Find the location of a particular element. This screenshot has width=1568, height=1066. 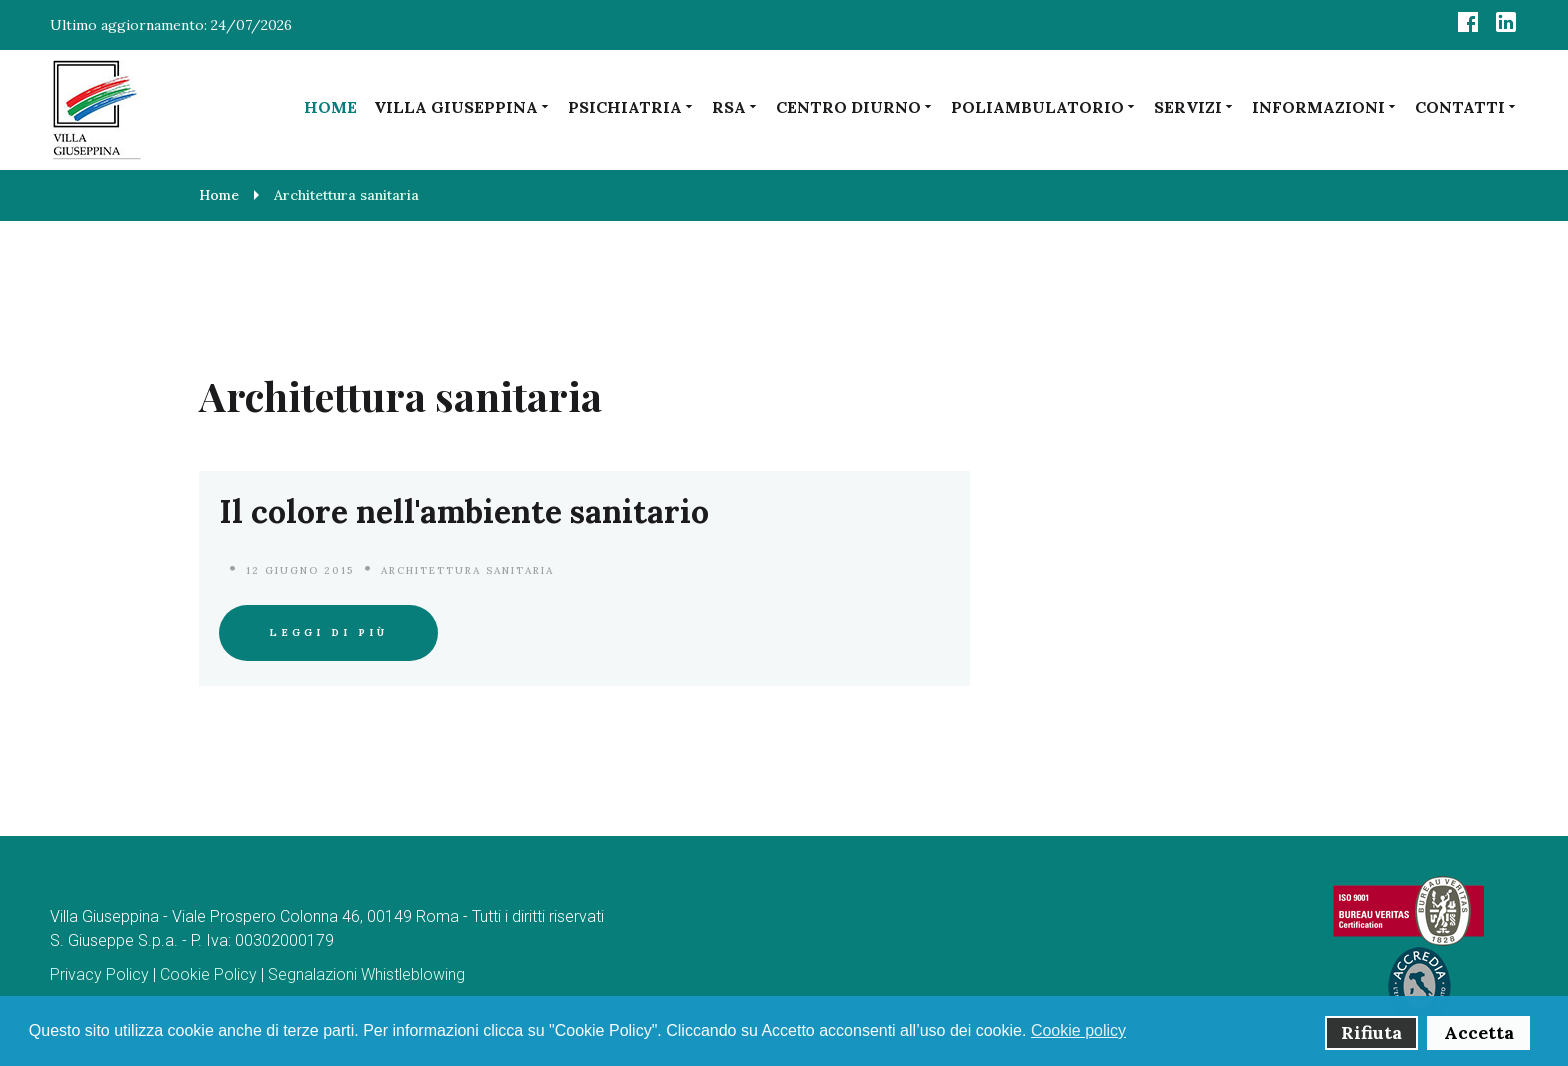

RSA is located at coordinates (735, 106).